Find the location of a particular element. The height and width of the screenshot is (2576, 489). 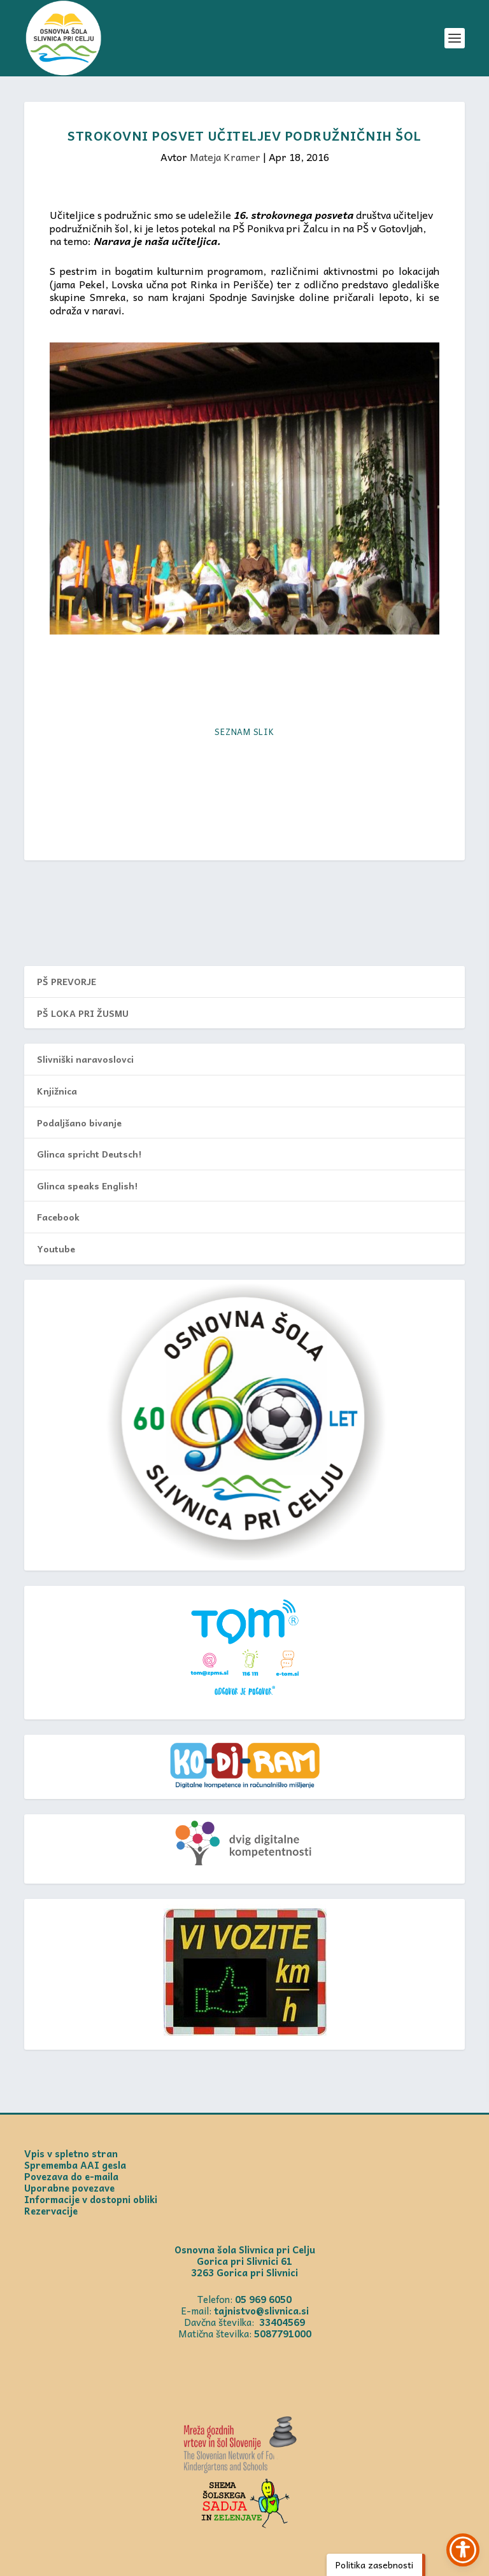

Glinca spricht Deutsch! is located at coordinates (89, 1154).